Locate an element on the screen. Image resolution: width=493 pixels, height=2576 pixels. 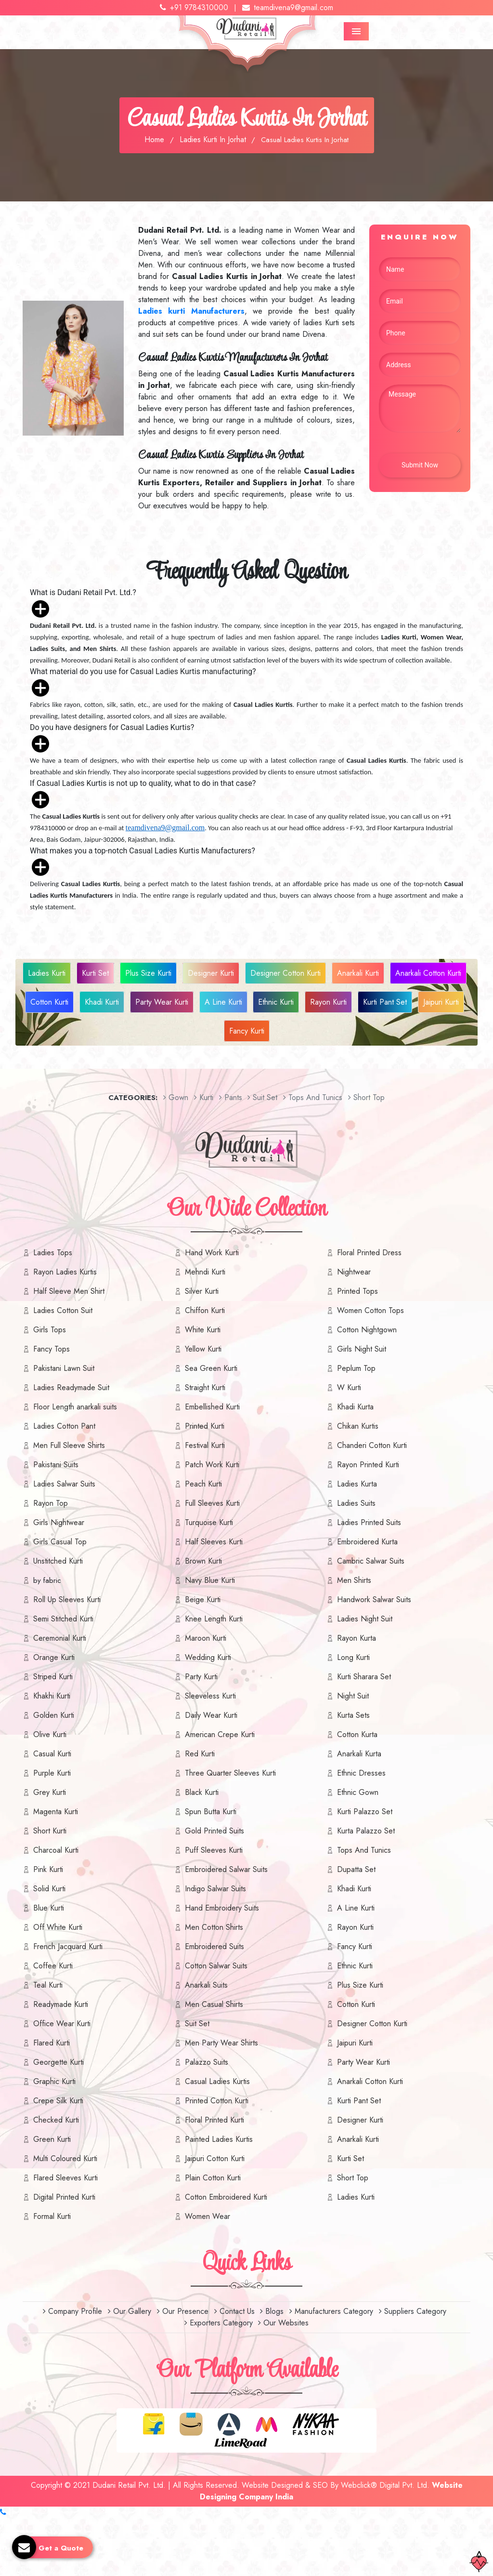
Grey Kurti is located at coordinates (49, 1792).